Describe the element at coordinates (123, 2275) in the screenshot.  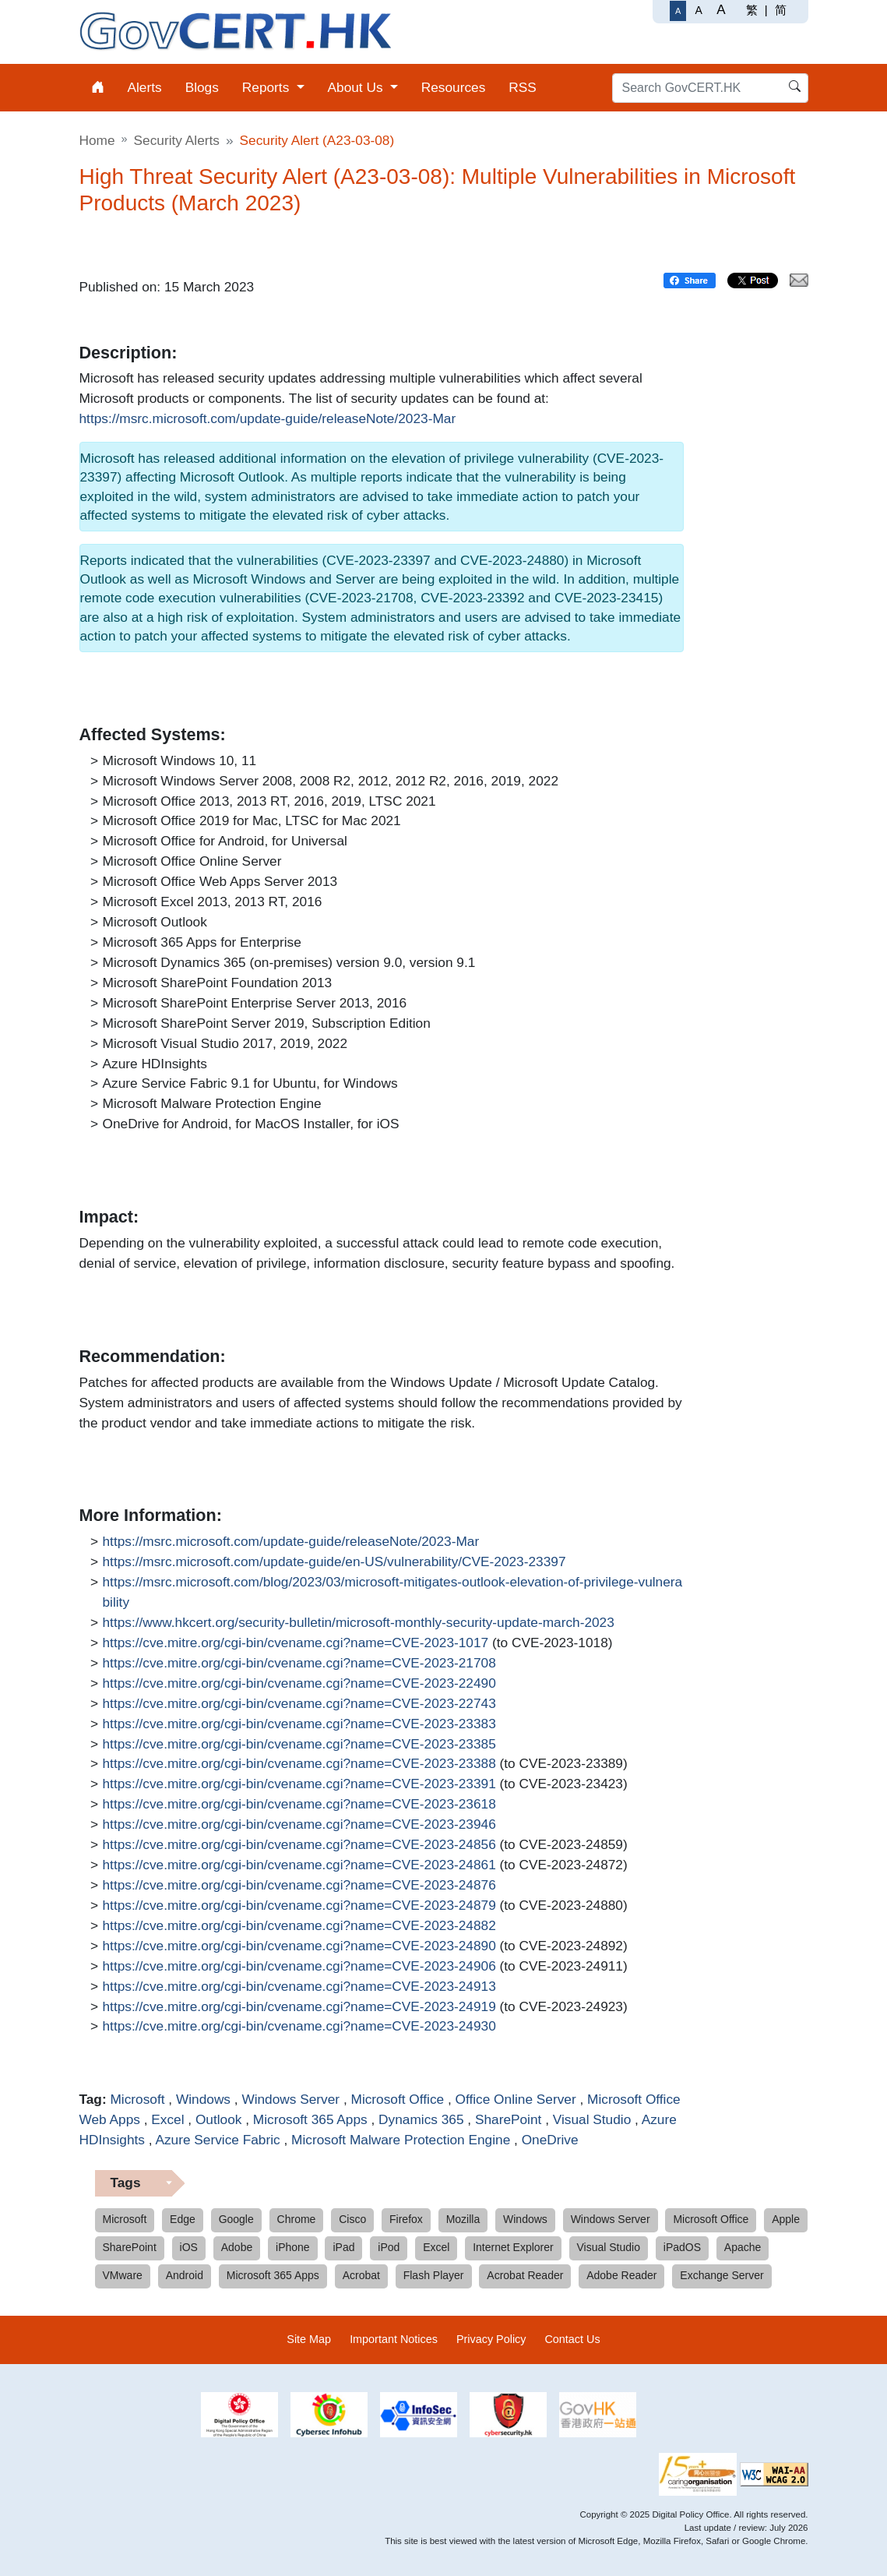
I see `VMware` at that location.